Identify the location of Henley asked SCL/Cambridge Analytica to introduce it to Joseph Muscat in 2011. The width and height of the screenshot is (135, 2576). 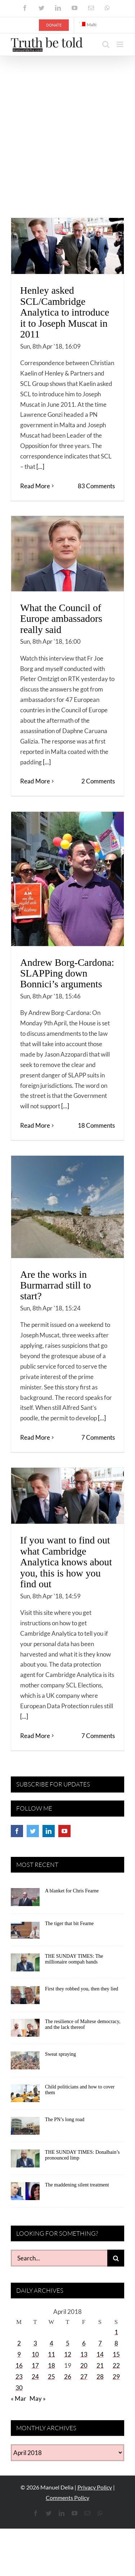
(64, 312).